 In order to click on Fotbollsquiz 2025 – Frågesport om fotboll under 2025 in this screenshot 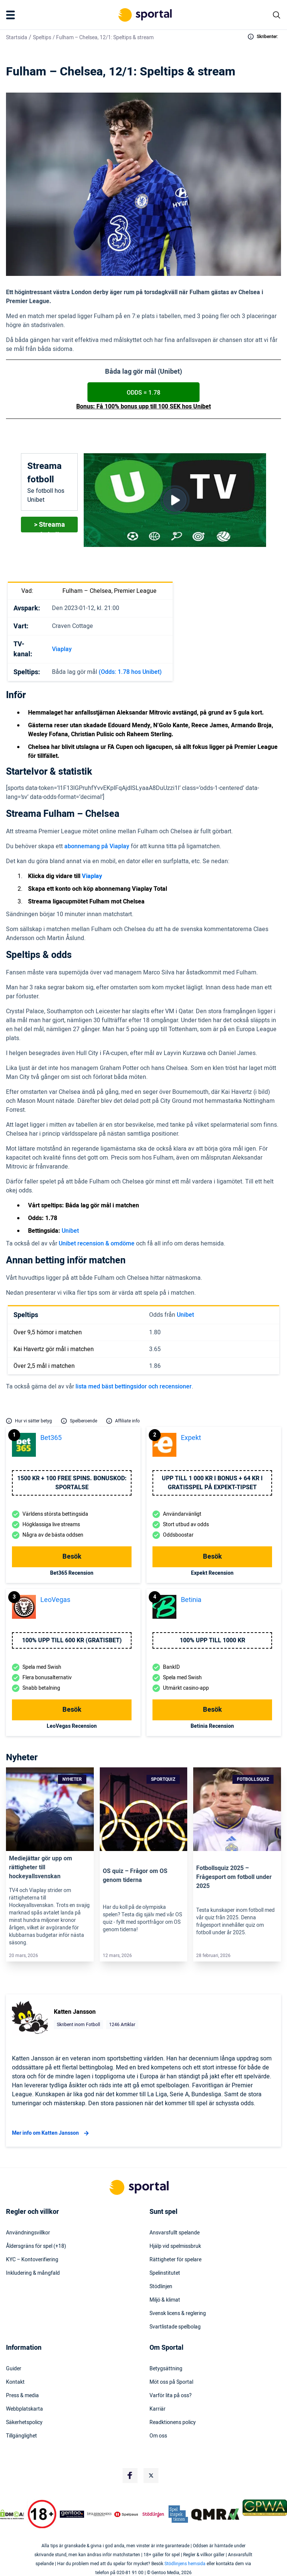, I will do `click(234, 1877)`.